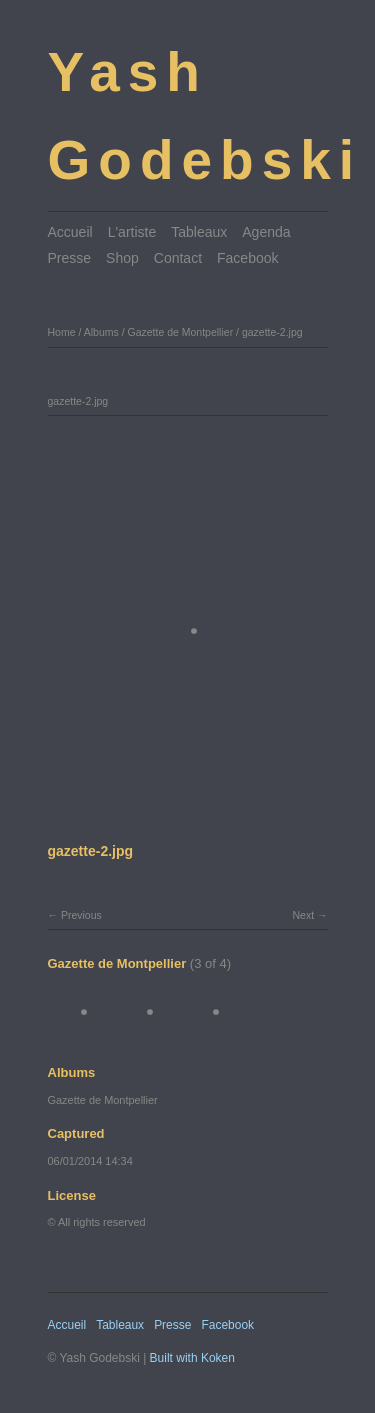 The width and height of the screenshot is (375, 1413). Describe the element at coordinates (266, 232) in the screenshot. I see `Agenda` at that location.